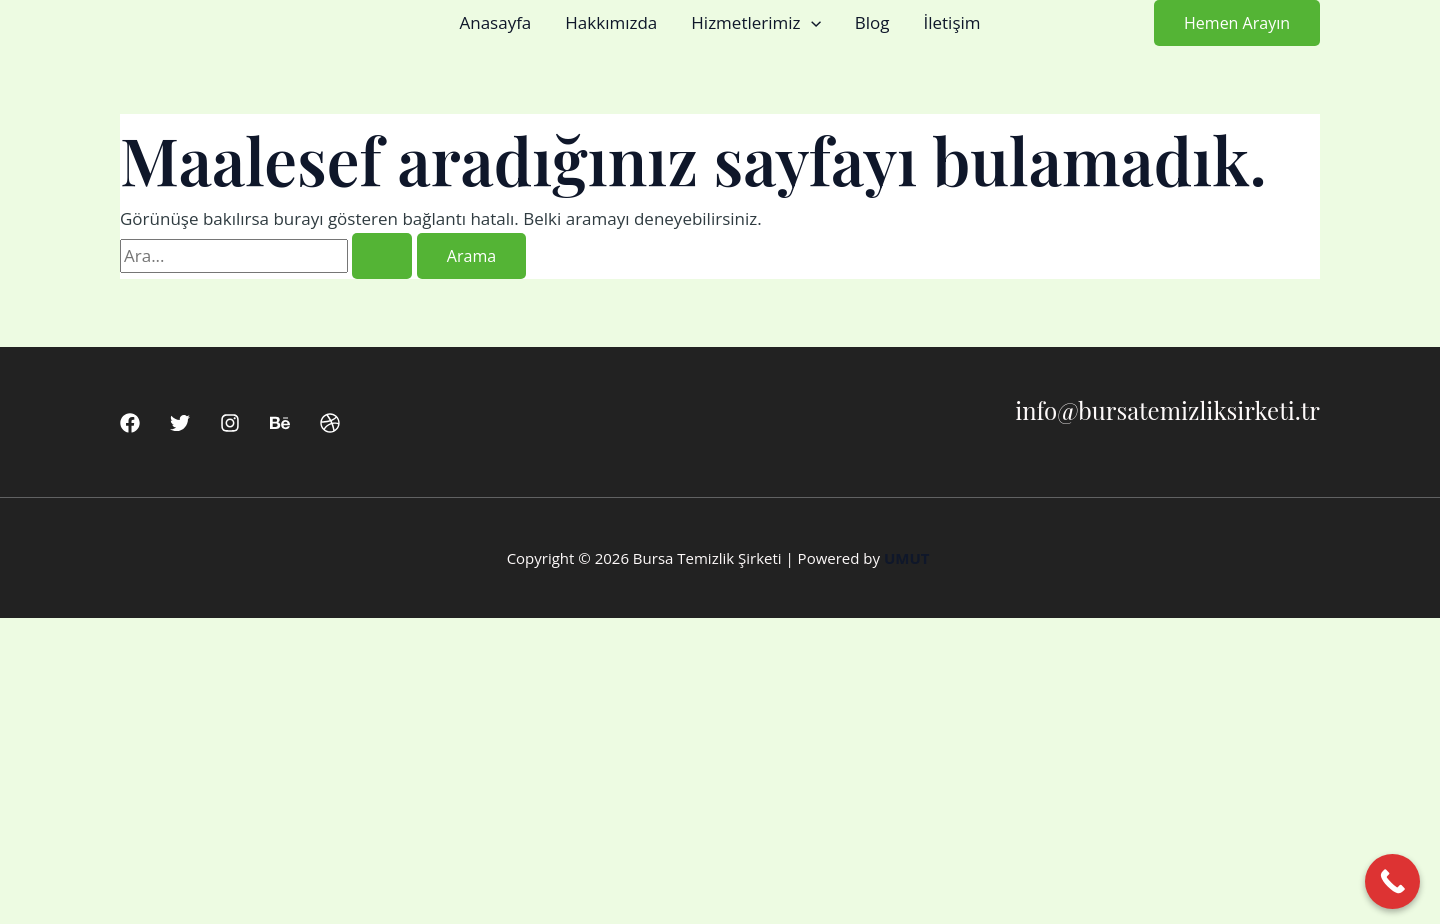  Describe the element at coordinates (330, 423) in the screenshot. I see `[Dribbble]` at that location.